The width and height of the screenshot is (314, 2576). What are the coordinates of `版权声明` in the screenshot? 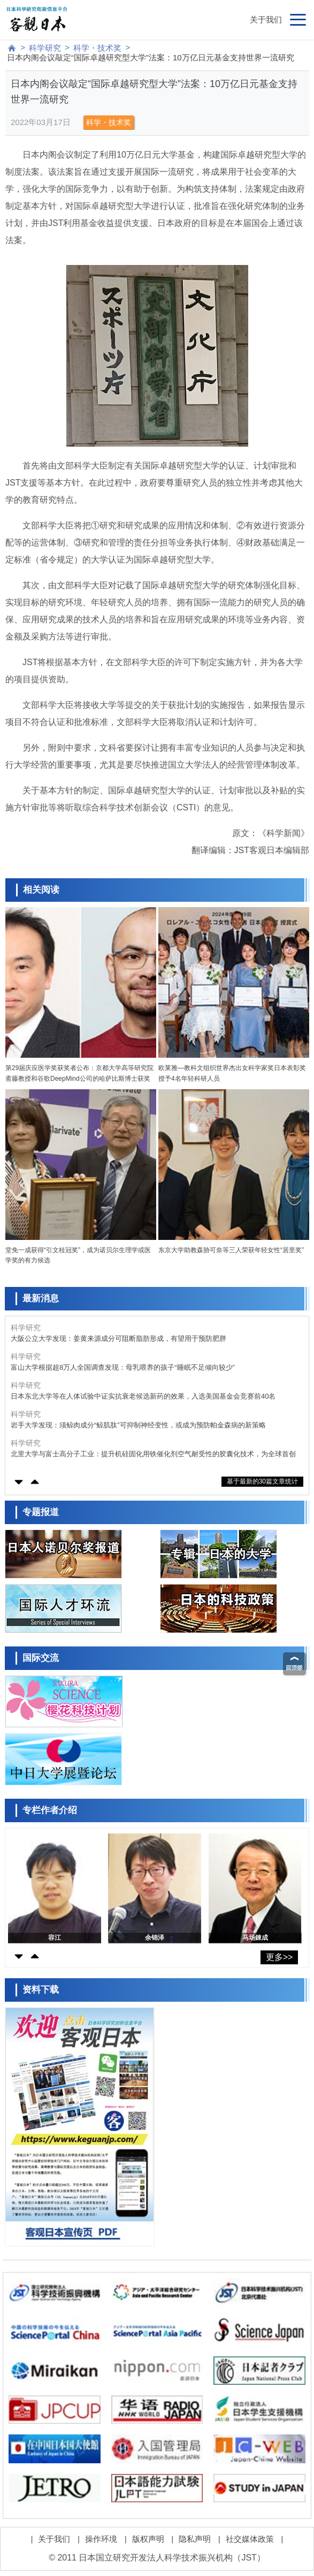 It's located at (148, 2538).